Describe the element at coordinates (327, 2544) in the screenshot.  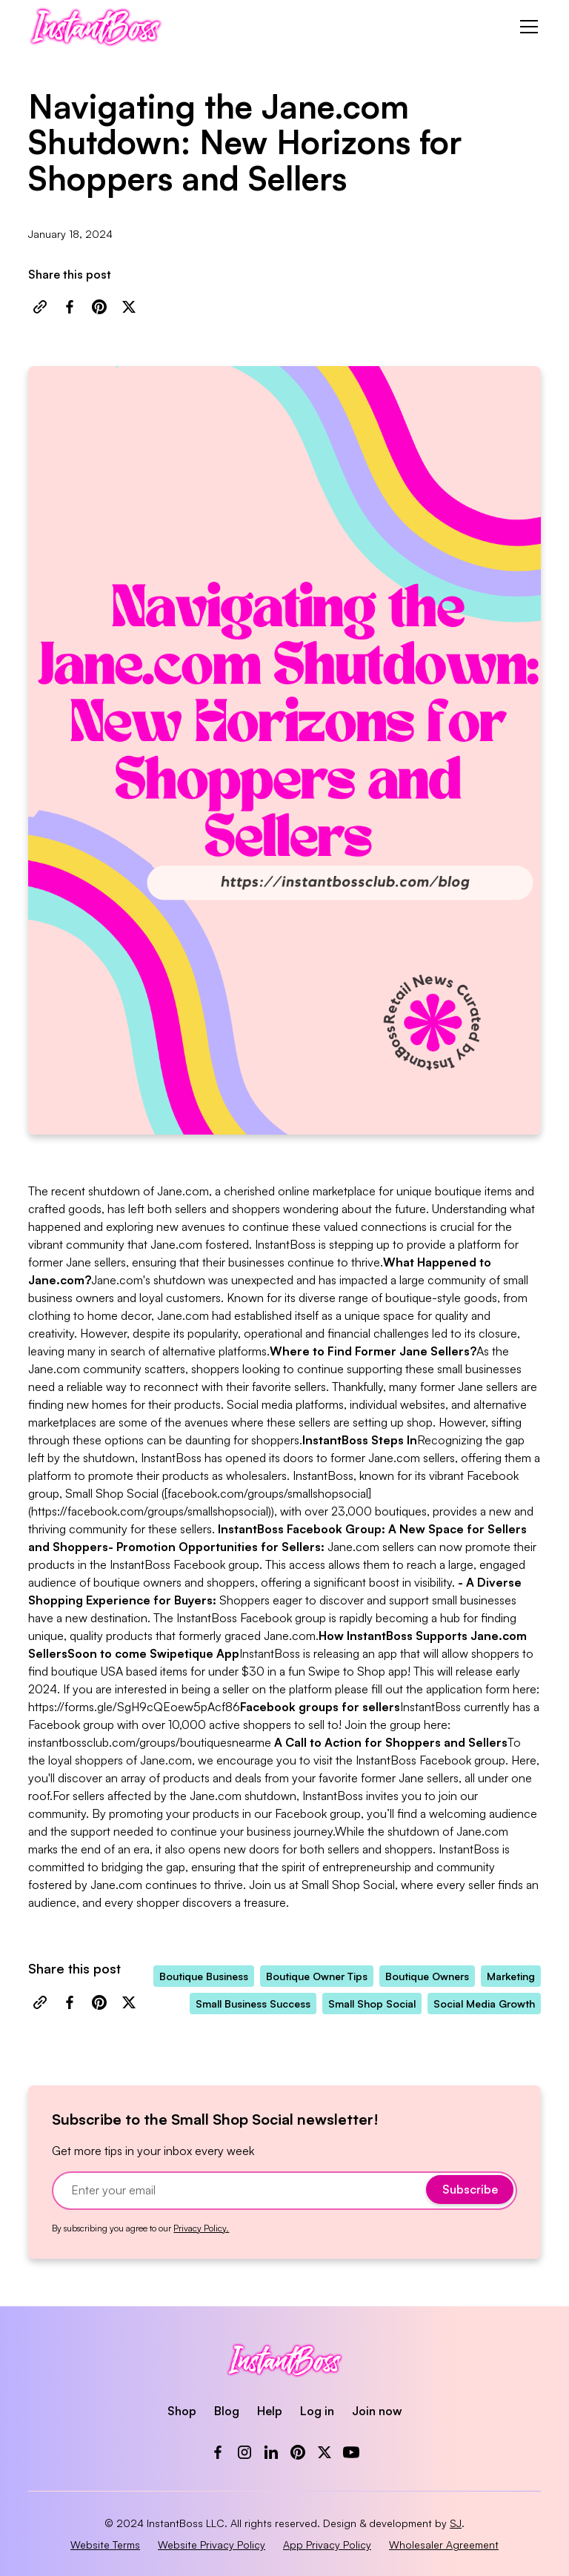
I see `App Privacy Policy` at that location.